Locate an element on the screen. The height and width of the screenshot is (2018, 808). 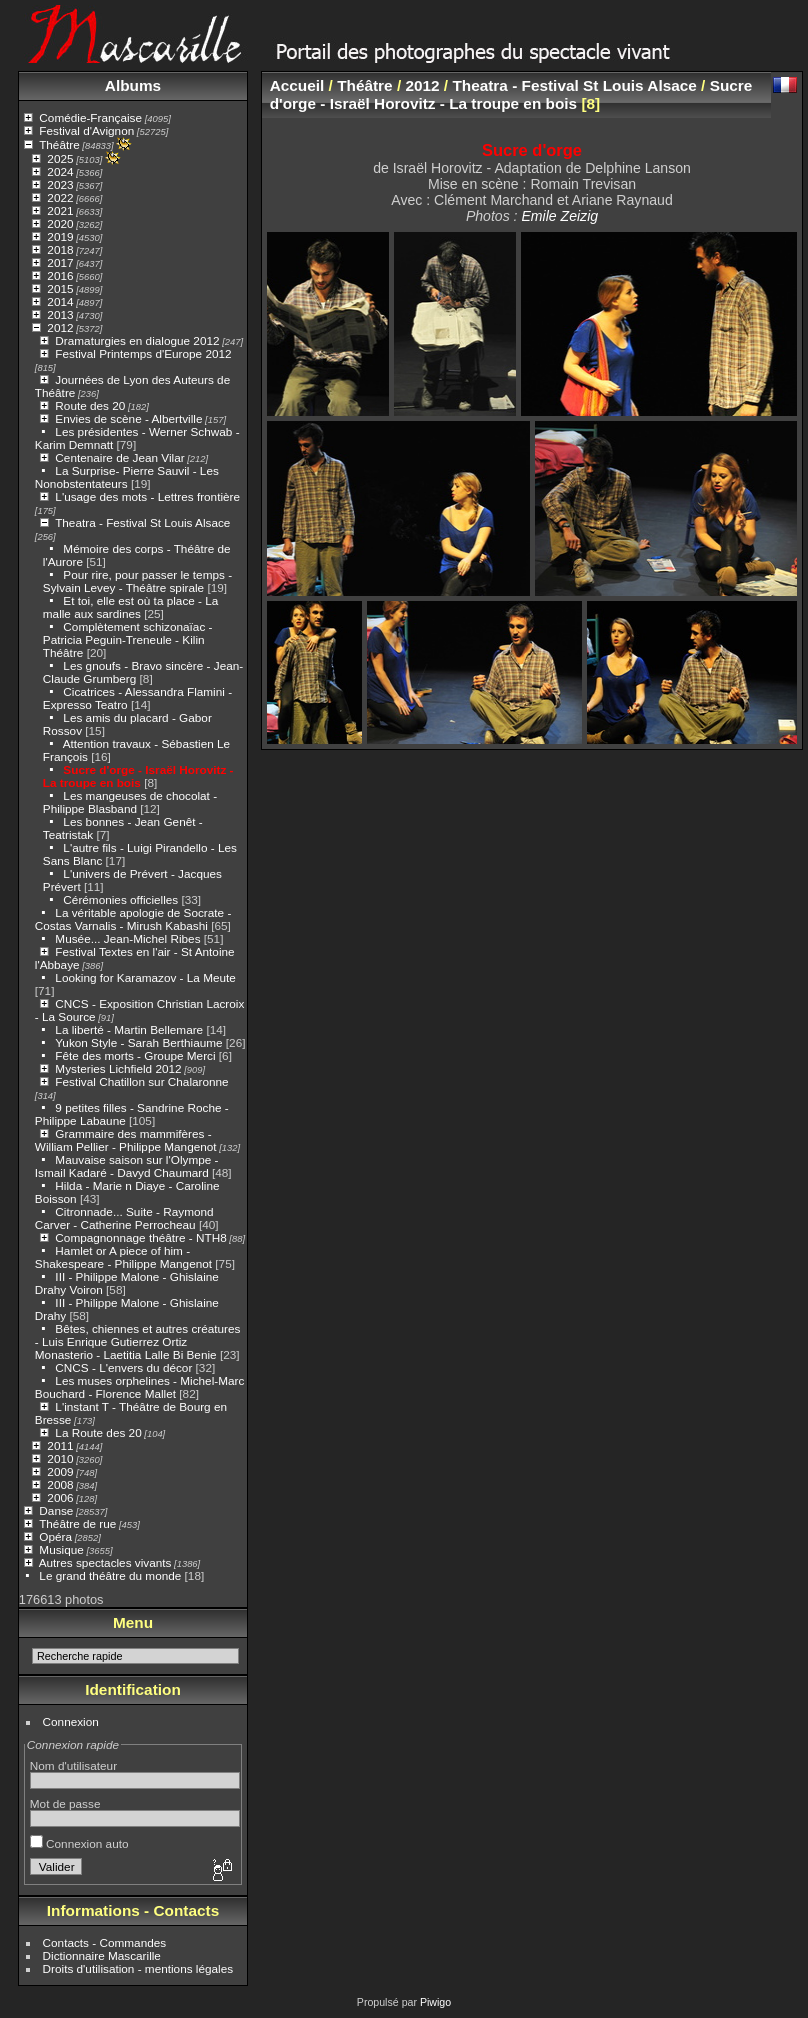
Complètement schizonaïac - Patricia Peguin-Treneule - Kilin Théâtre is located at coordinates (128, 639).